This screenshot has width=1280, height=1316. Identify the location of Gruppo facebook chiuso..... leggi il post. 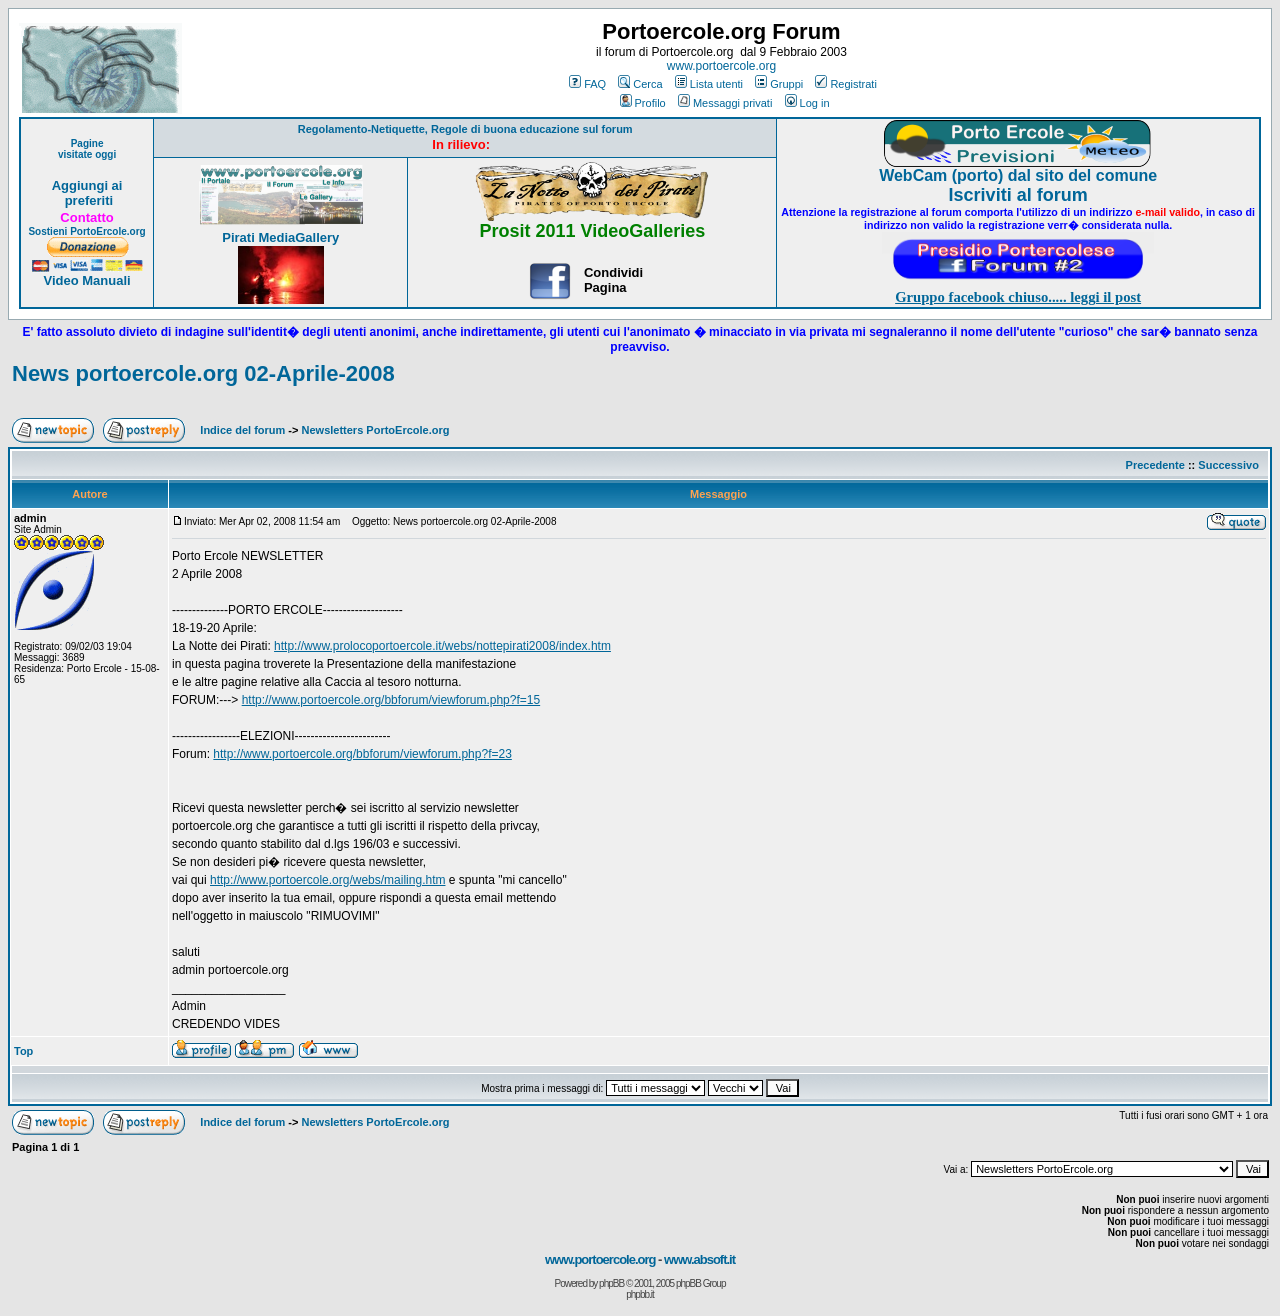
(1018, 297).